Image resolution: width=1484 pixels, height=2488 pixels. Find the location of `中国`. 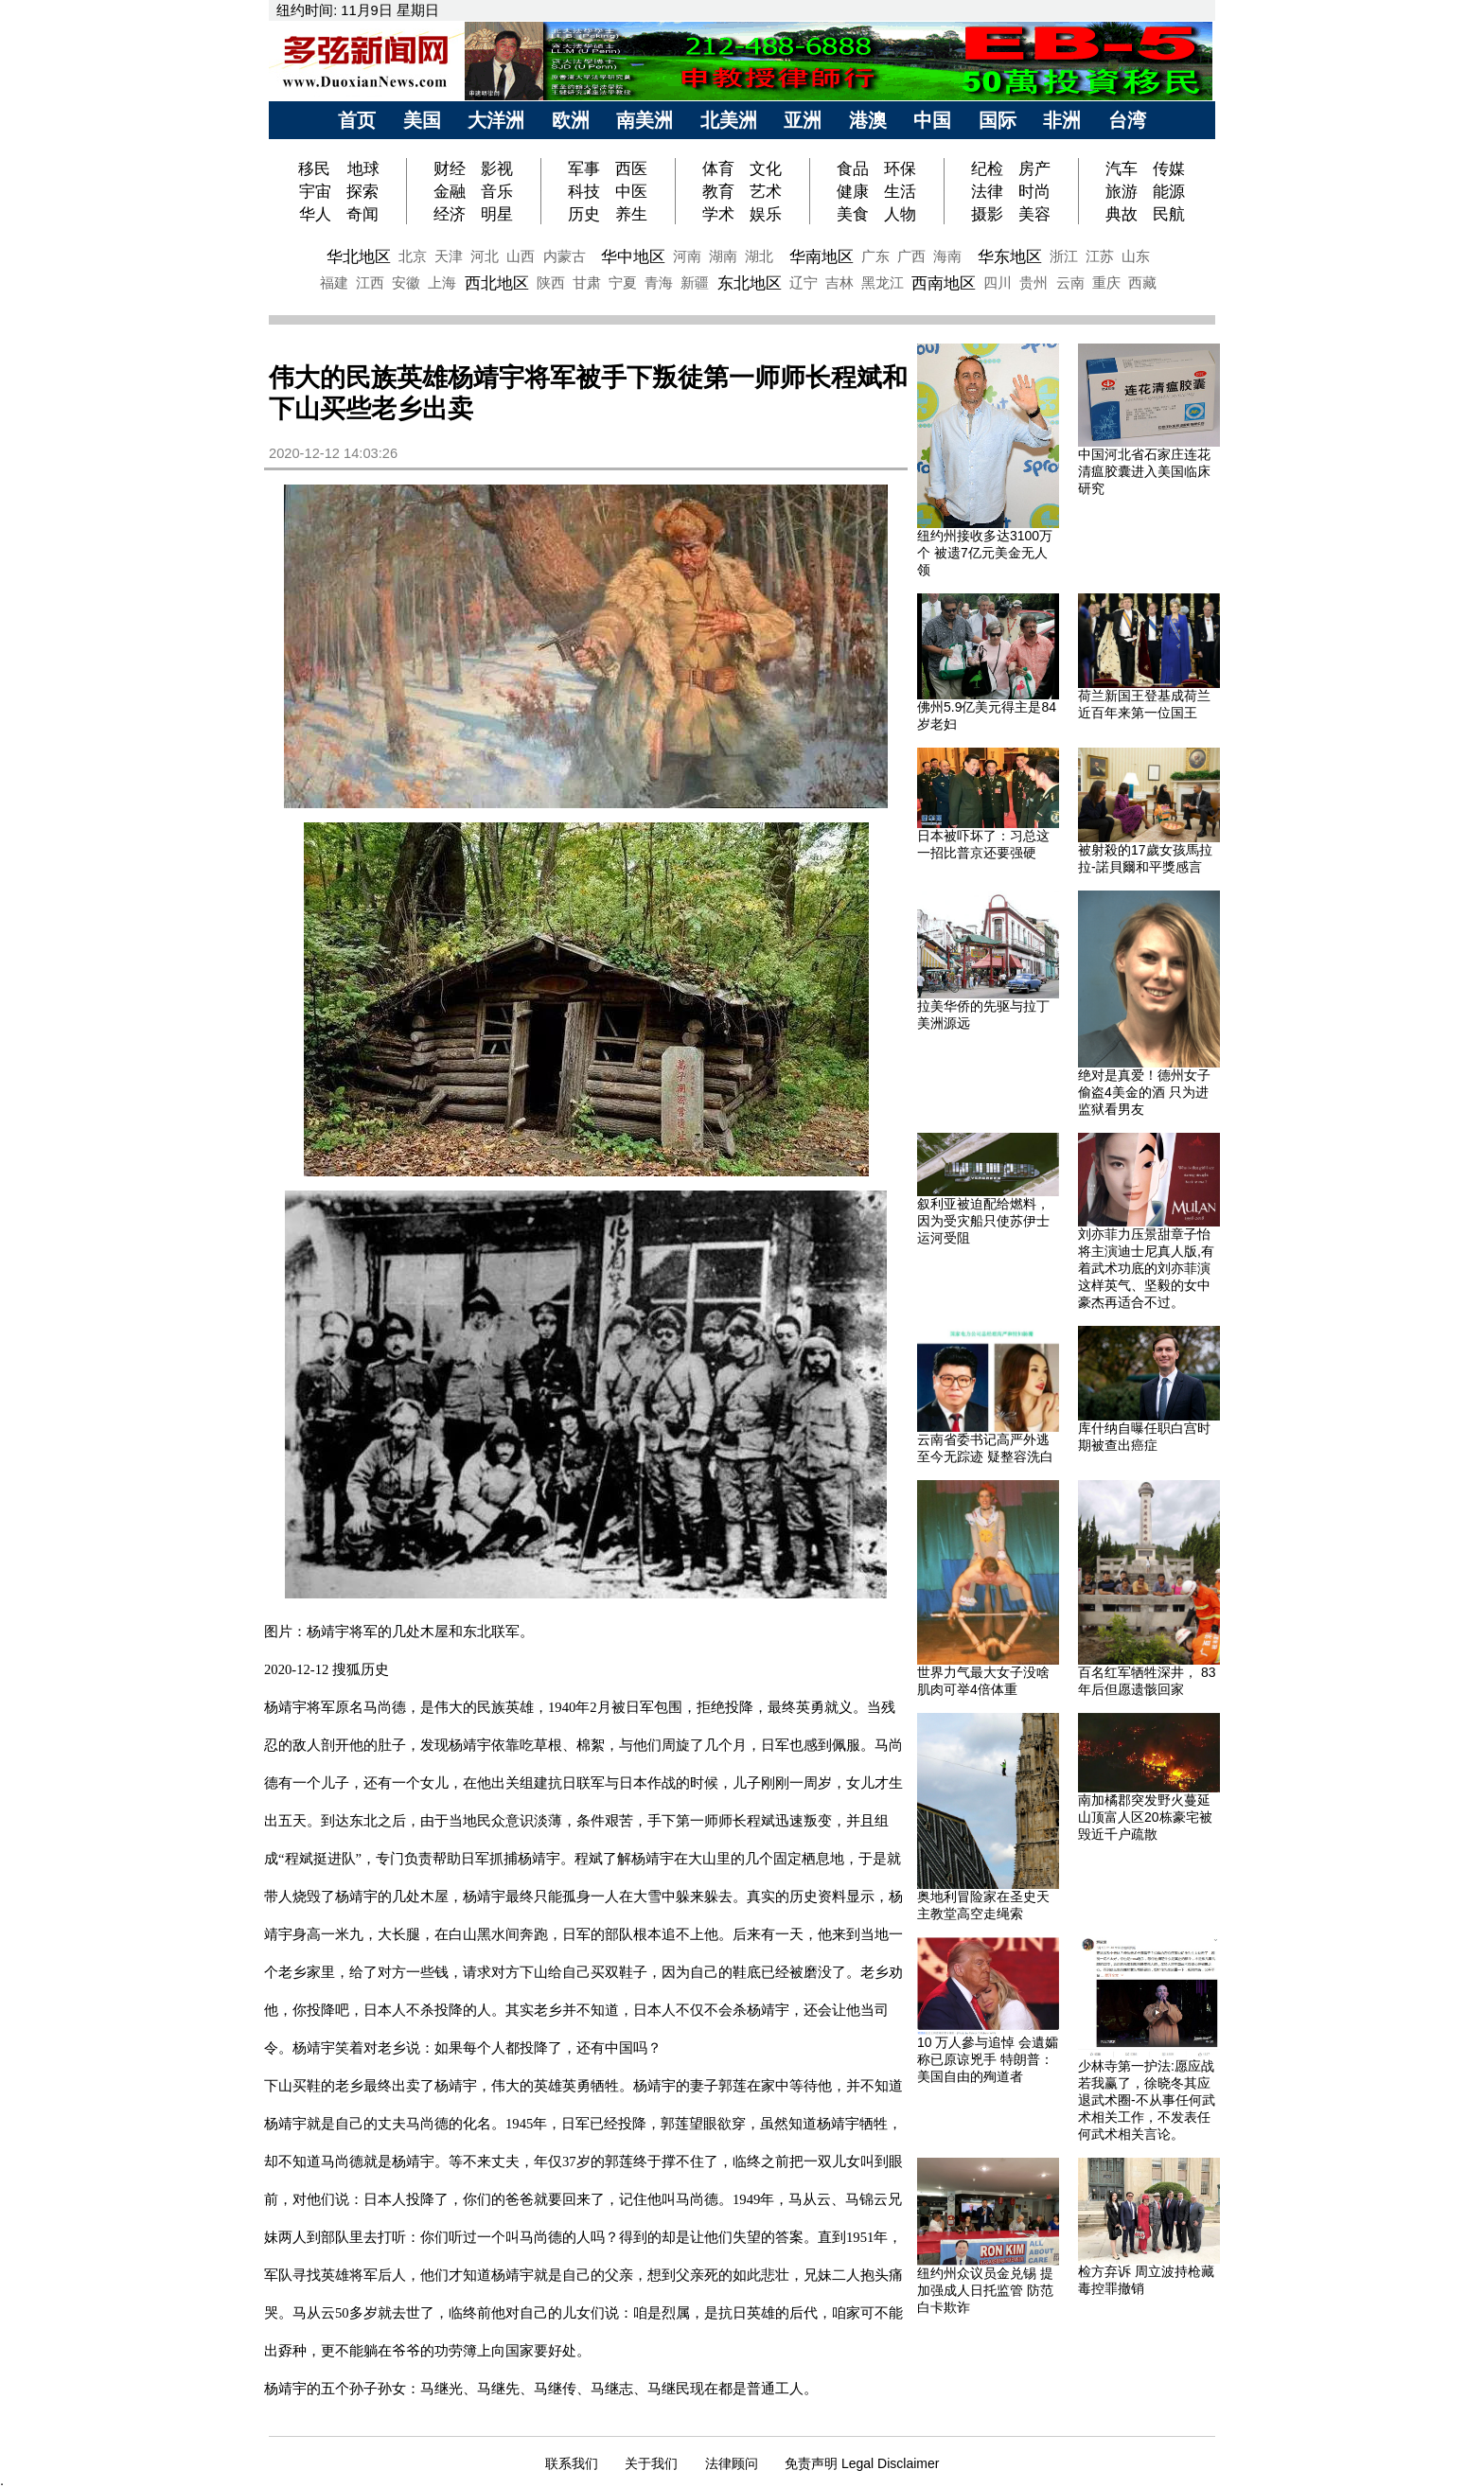

中国 is located at coordinates (932, 120).